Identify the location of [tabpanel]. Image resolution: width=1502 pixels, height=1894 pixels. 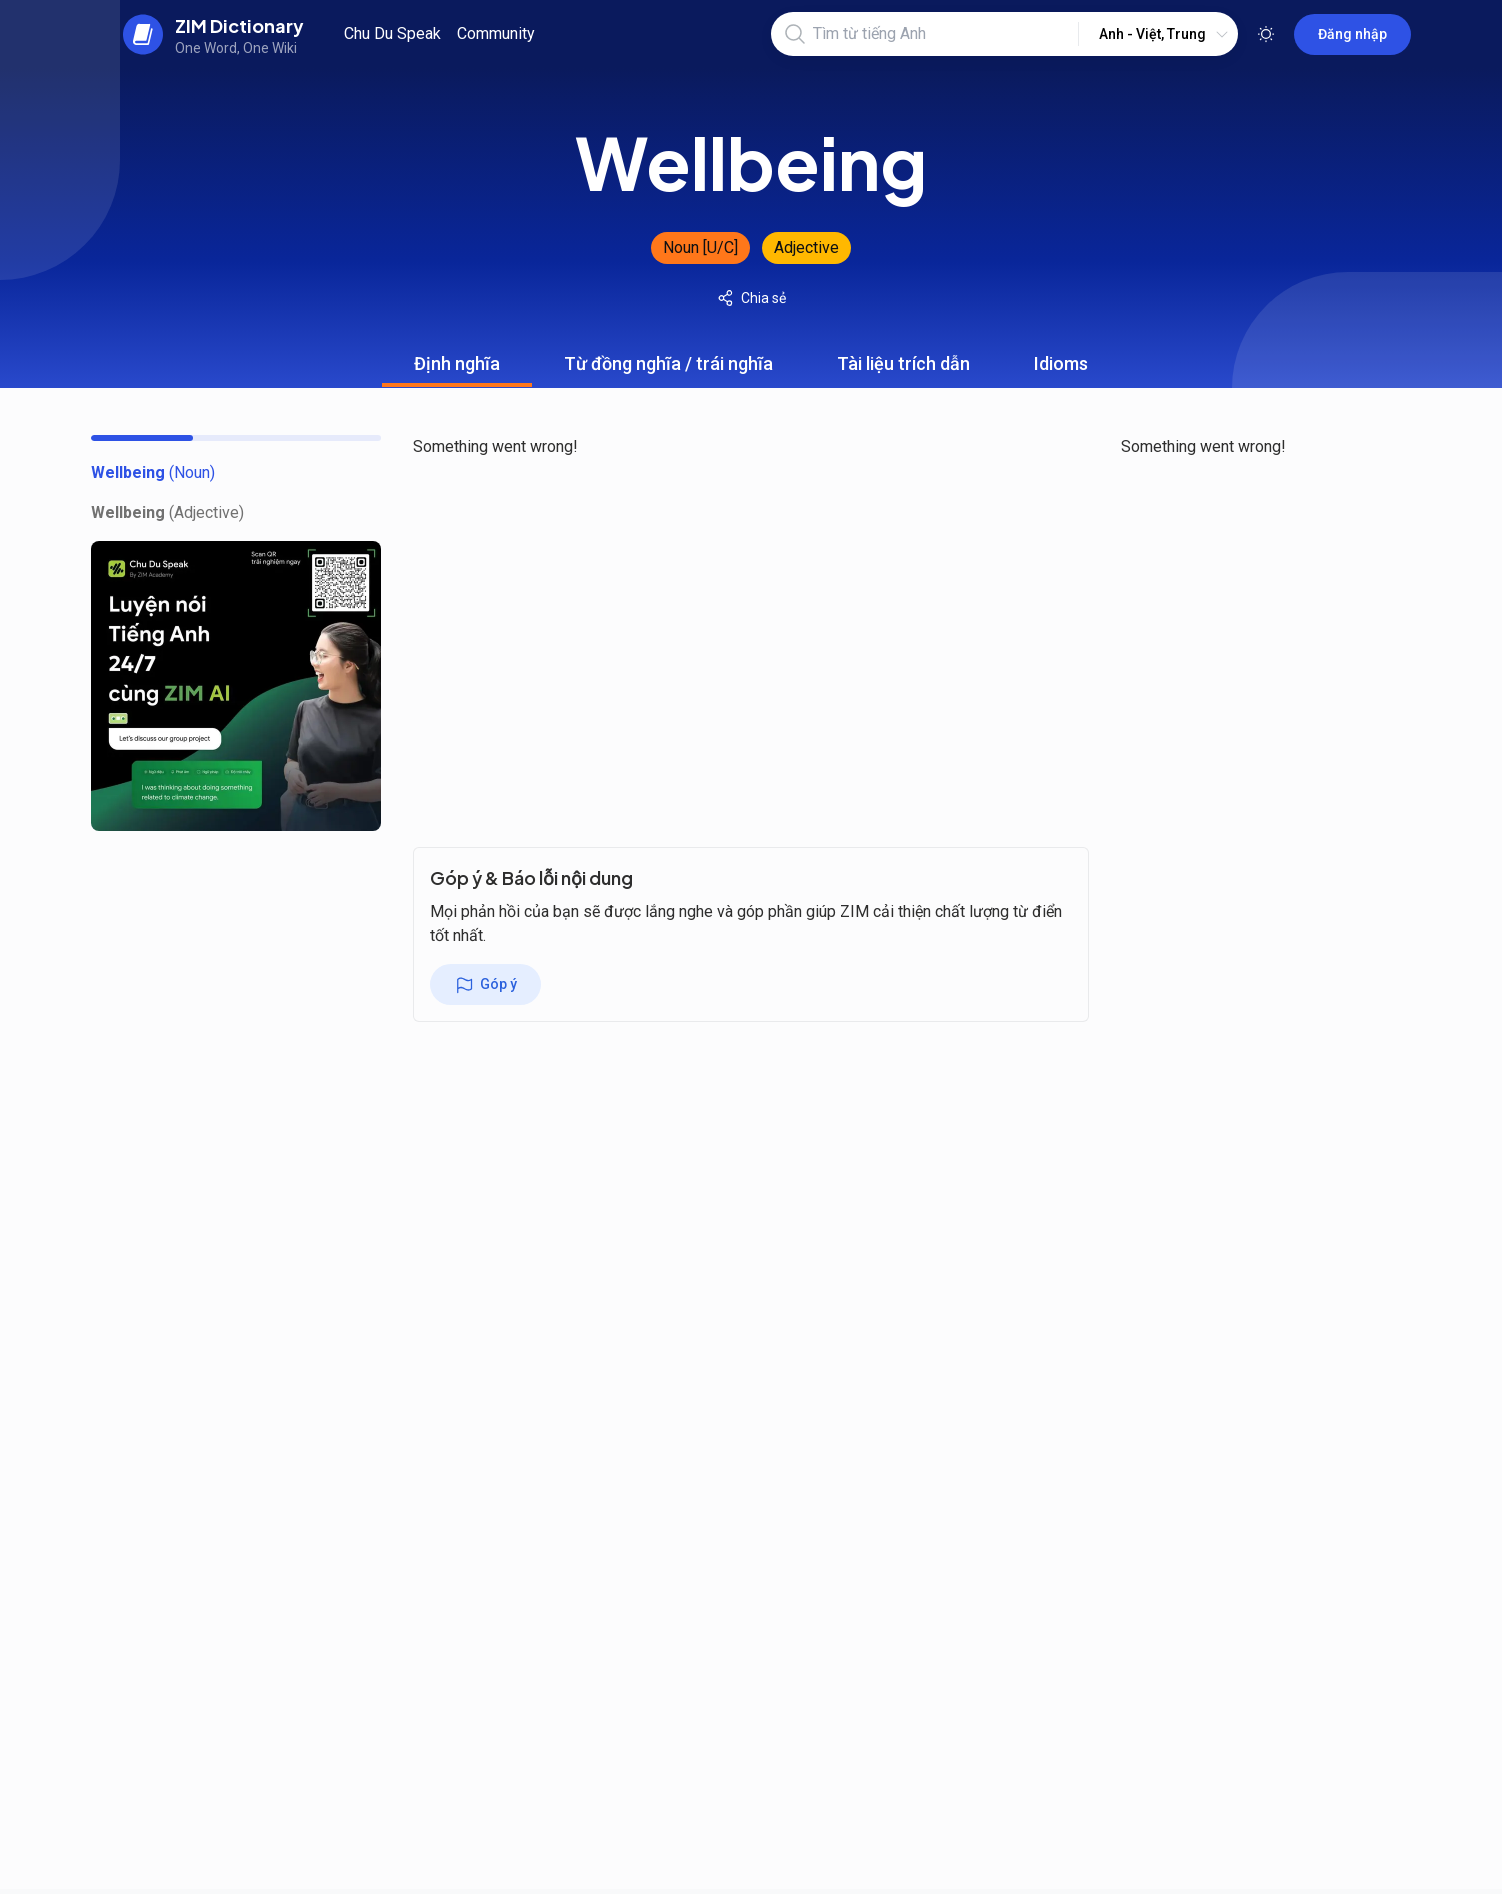
(751, 613).